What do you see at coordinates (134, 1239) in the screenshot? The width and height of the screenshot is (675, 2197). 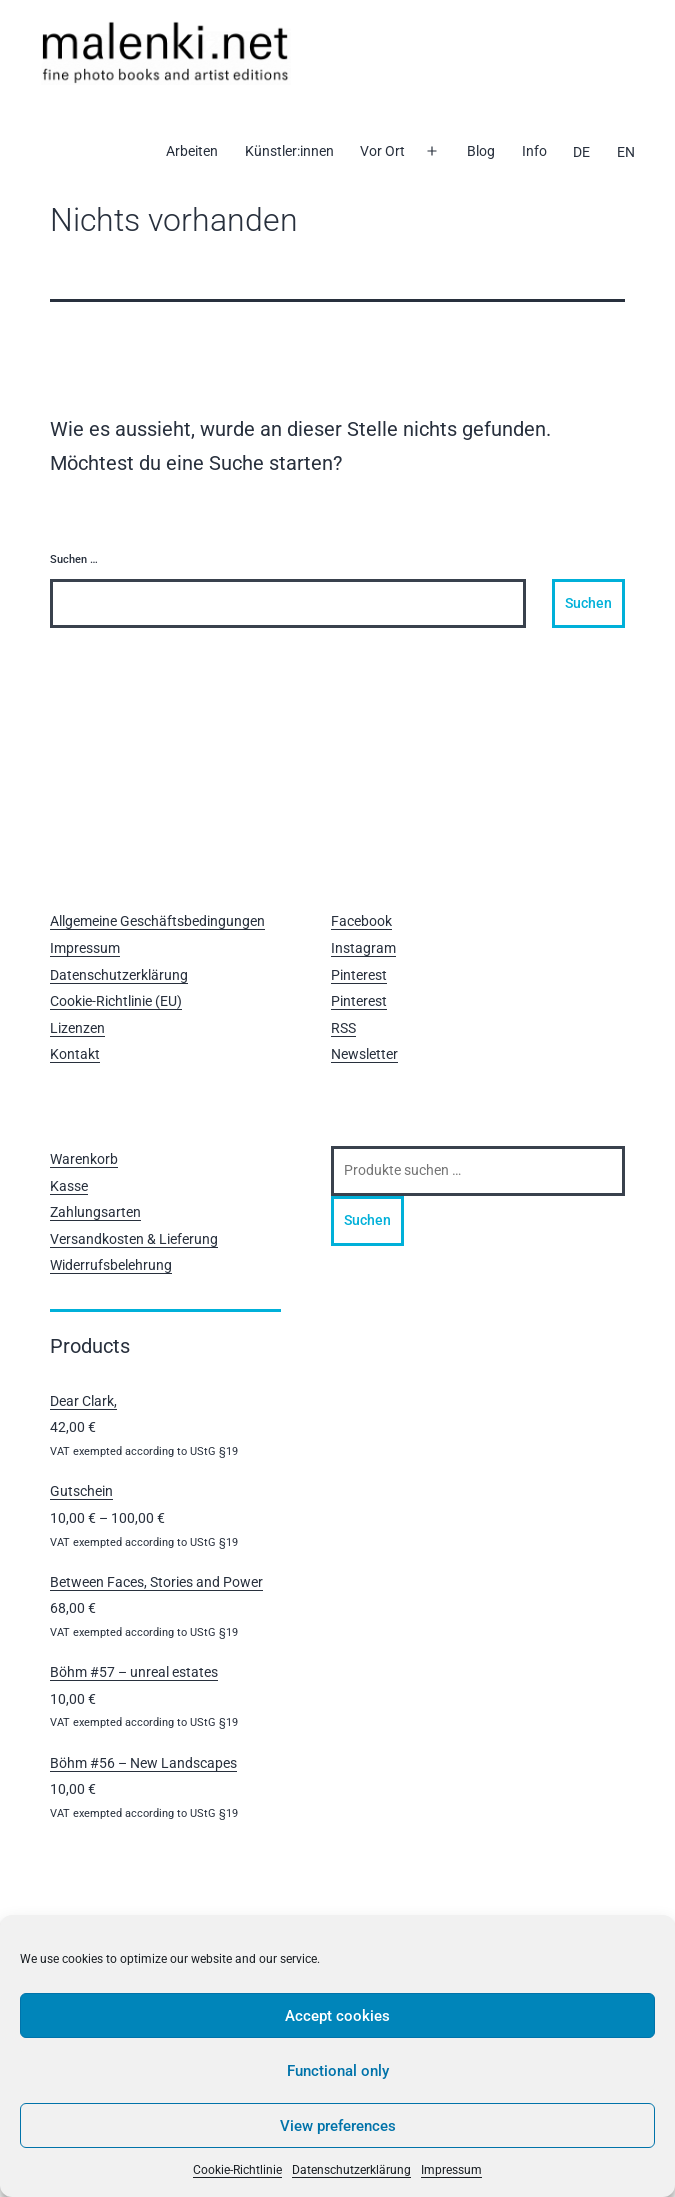 I see `Versandkosten & Lieferung` at bounding box center [134, 1239].